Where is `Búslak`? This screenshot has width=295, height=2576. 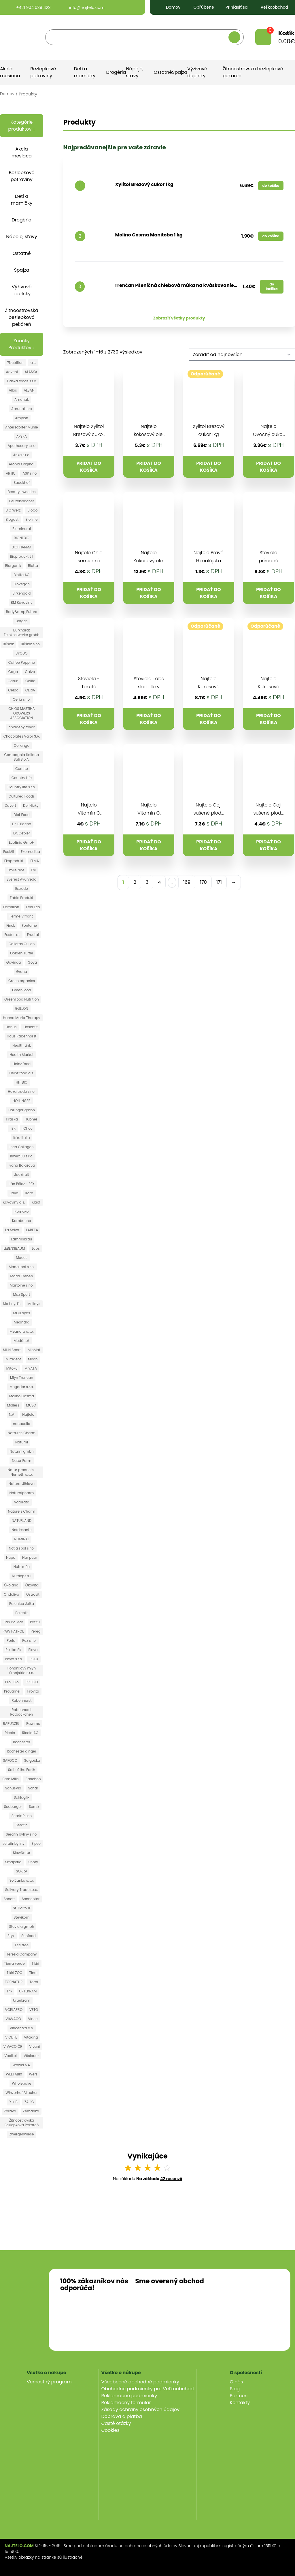 Búslak is located at coordinates (8, 644).